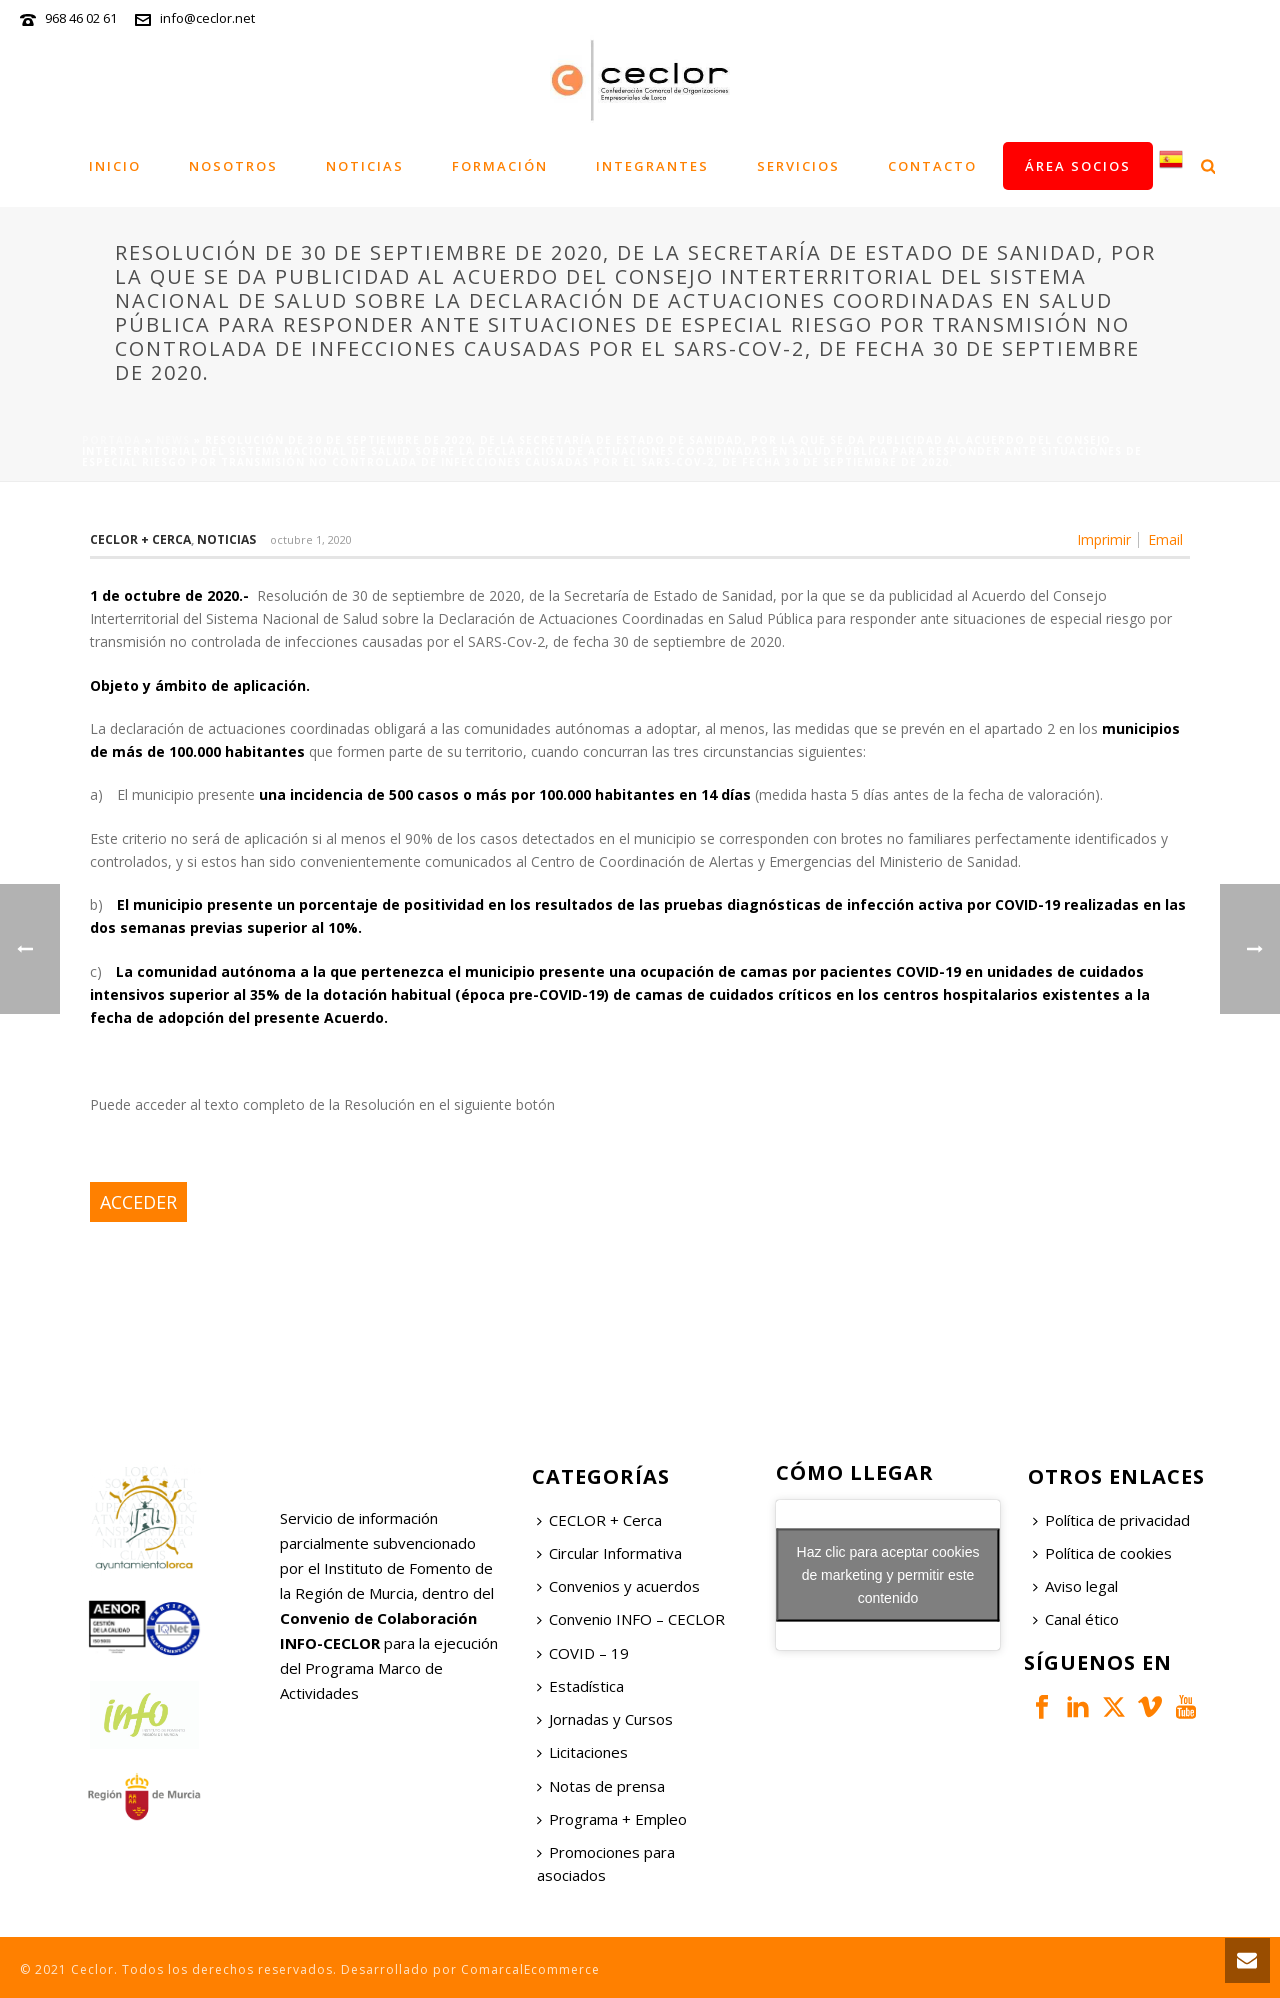 The image size is (1280, 1998). I want to click on Haz clic para aceptar cookies de marketing y permitir este contenido, so click(888, 1574).